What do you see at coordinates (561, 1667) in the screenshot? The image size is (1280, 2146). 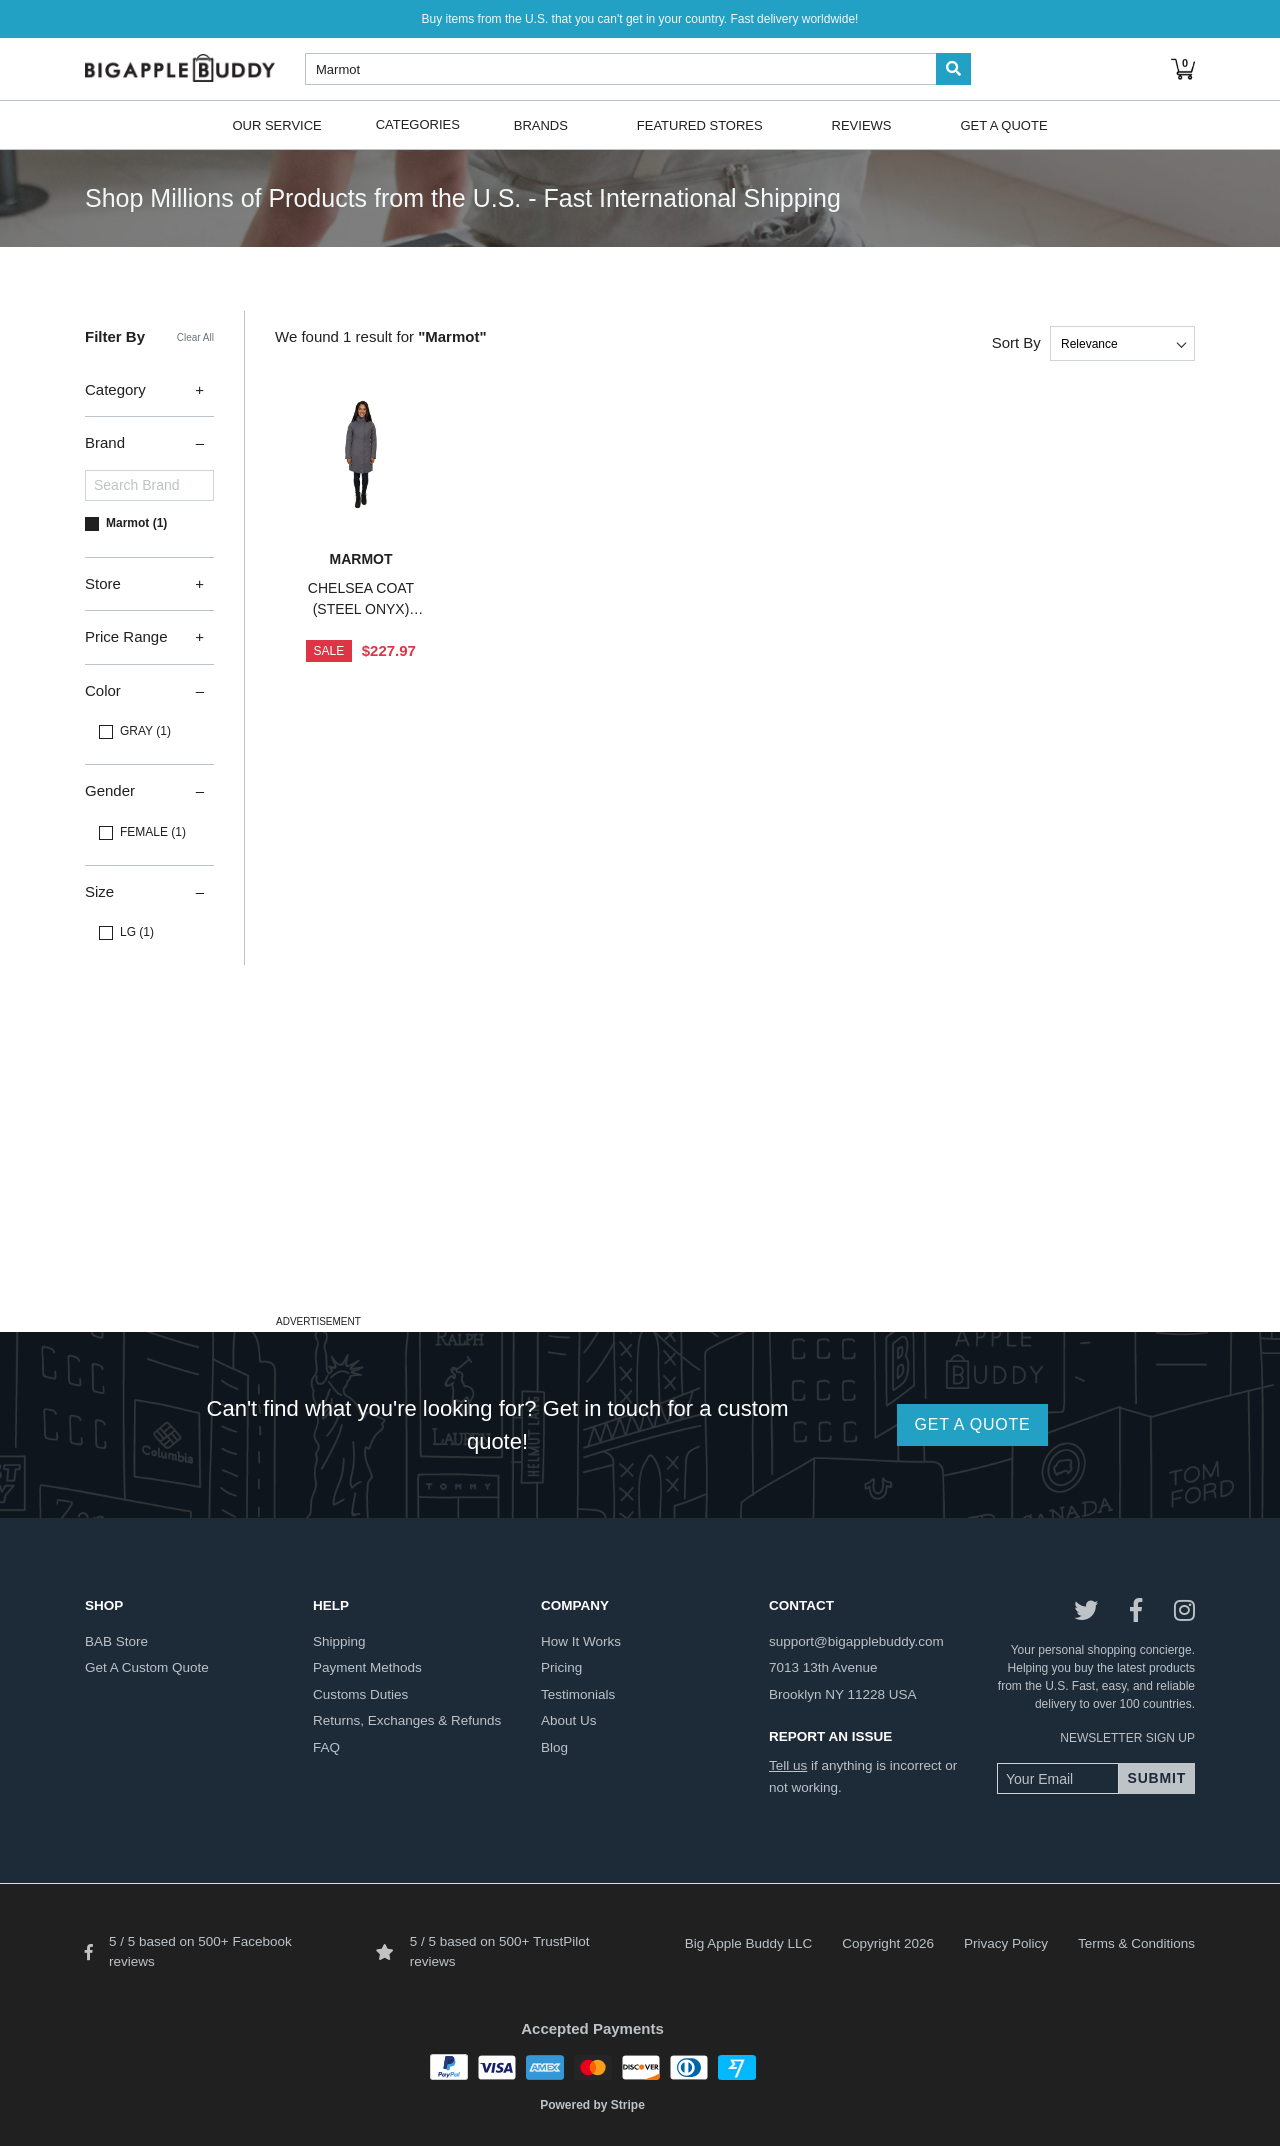 I see `pricing` at bounding box center [561, 1667].